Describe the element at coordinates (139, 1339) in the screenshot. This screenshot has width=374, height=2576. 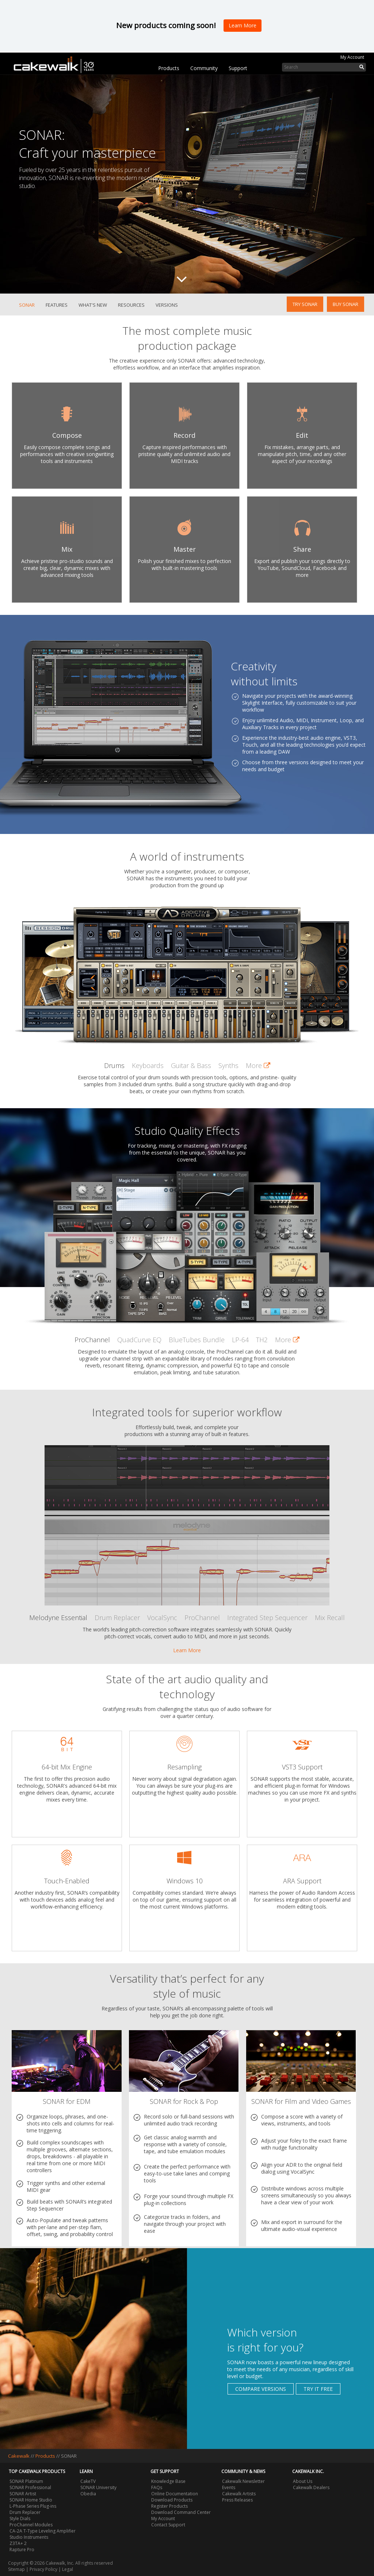
I see `QuadCurve EQ` at that location.